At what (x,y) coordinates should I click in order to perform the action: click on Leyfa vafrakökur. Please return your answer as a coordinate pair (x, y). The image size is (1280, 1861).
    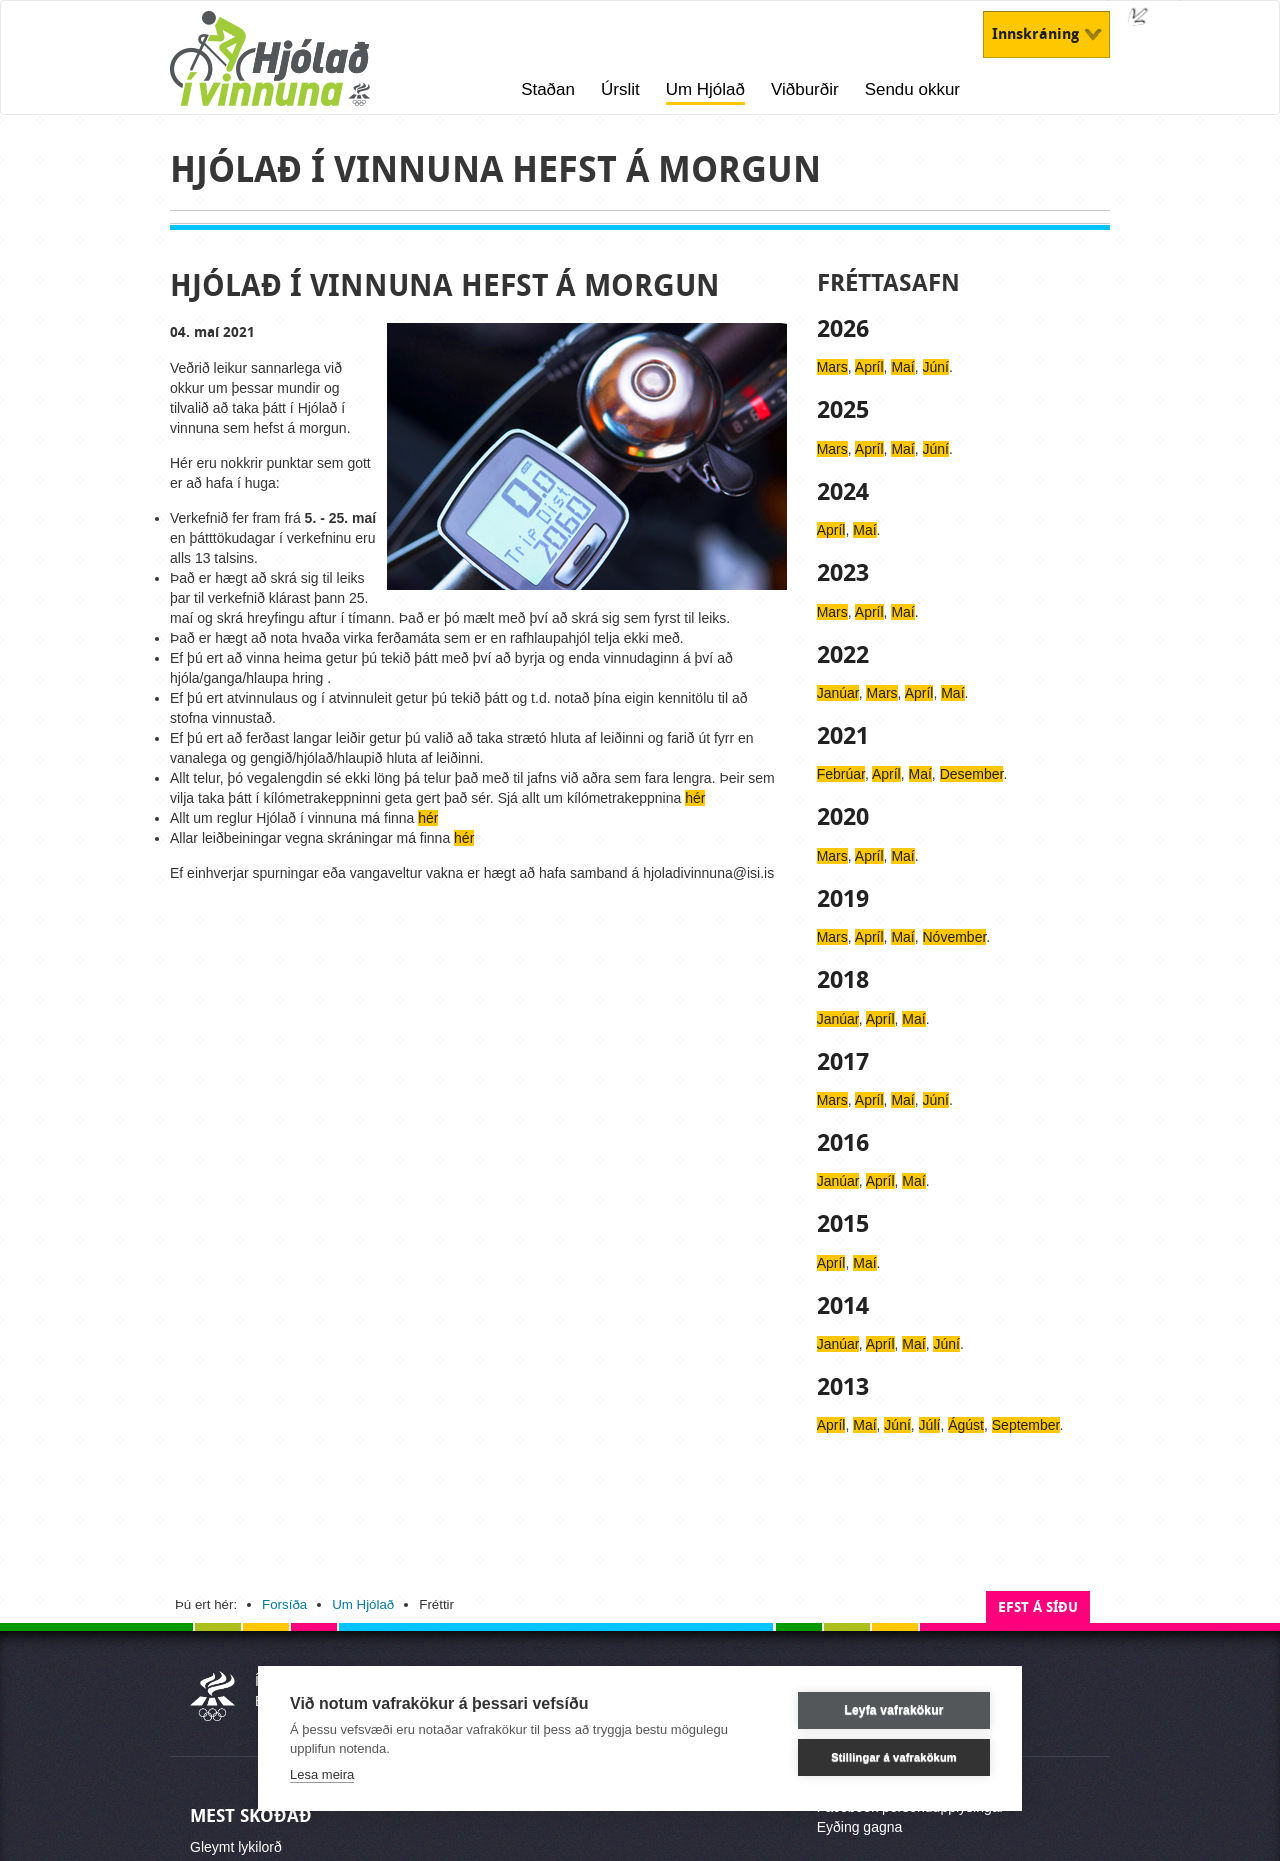
    Looking at the image, I should click on (893, 1710).